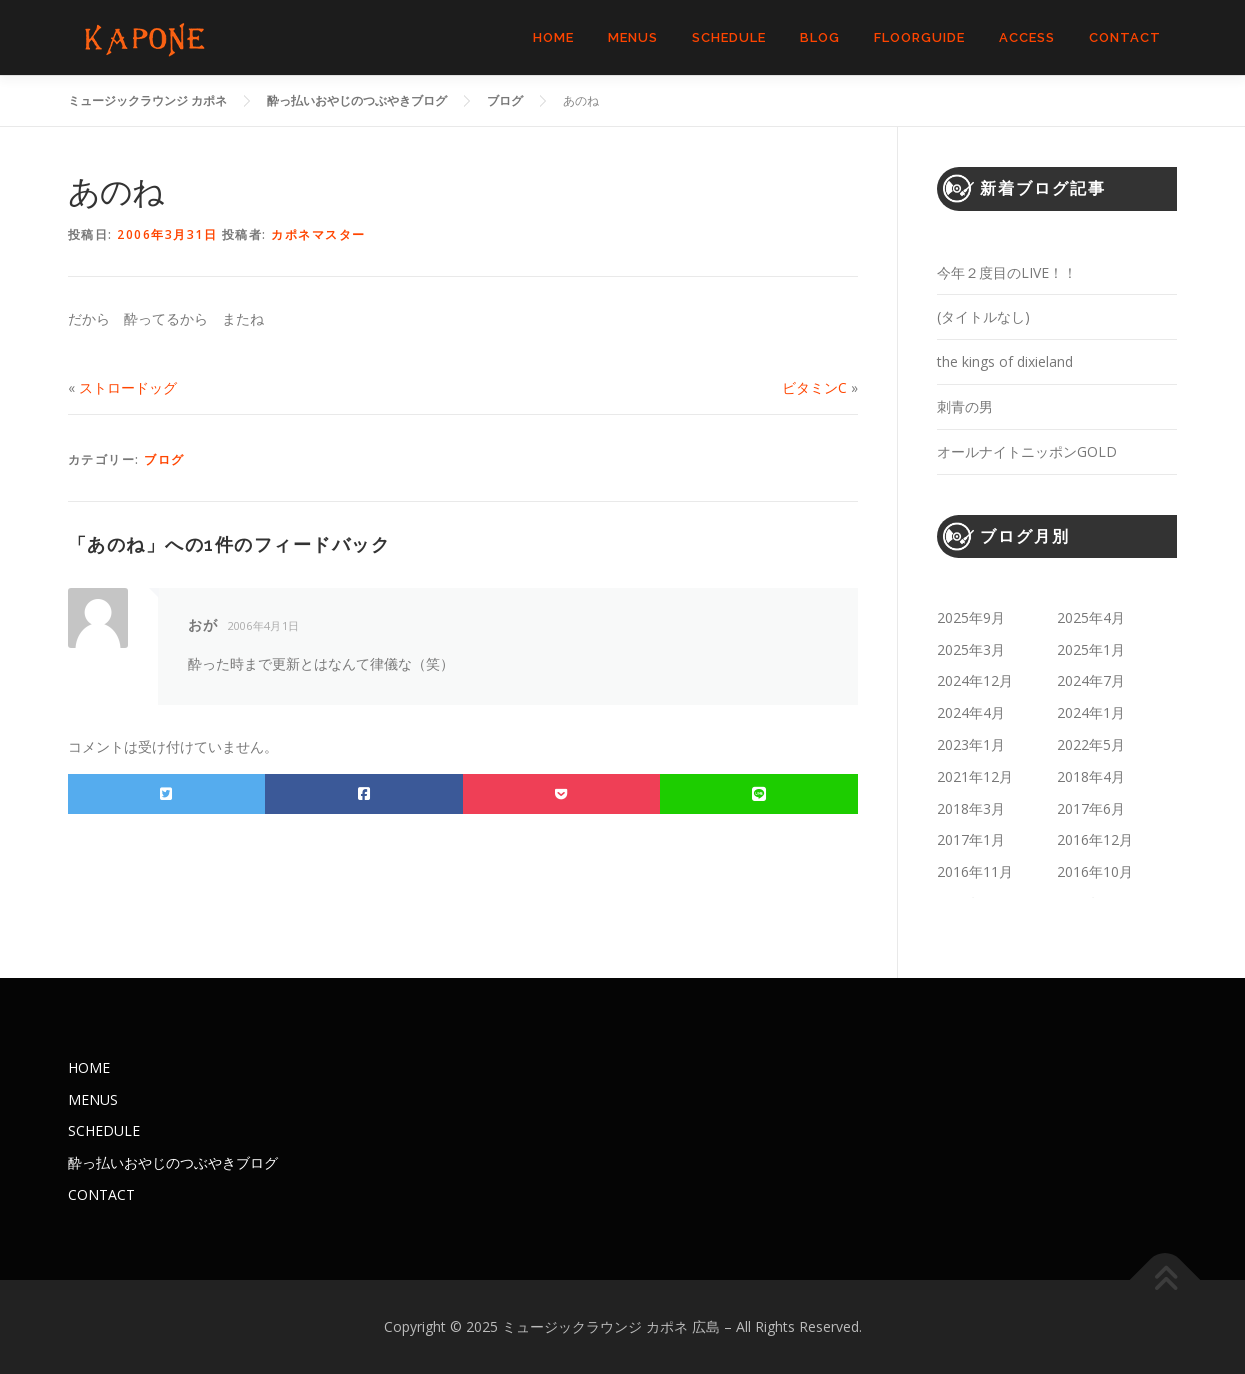  What do you see at coordinates (1125, 37) in the screenshot?
I see `CONTACT` at bounding box center [1125, 37].